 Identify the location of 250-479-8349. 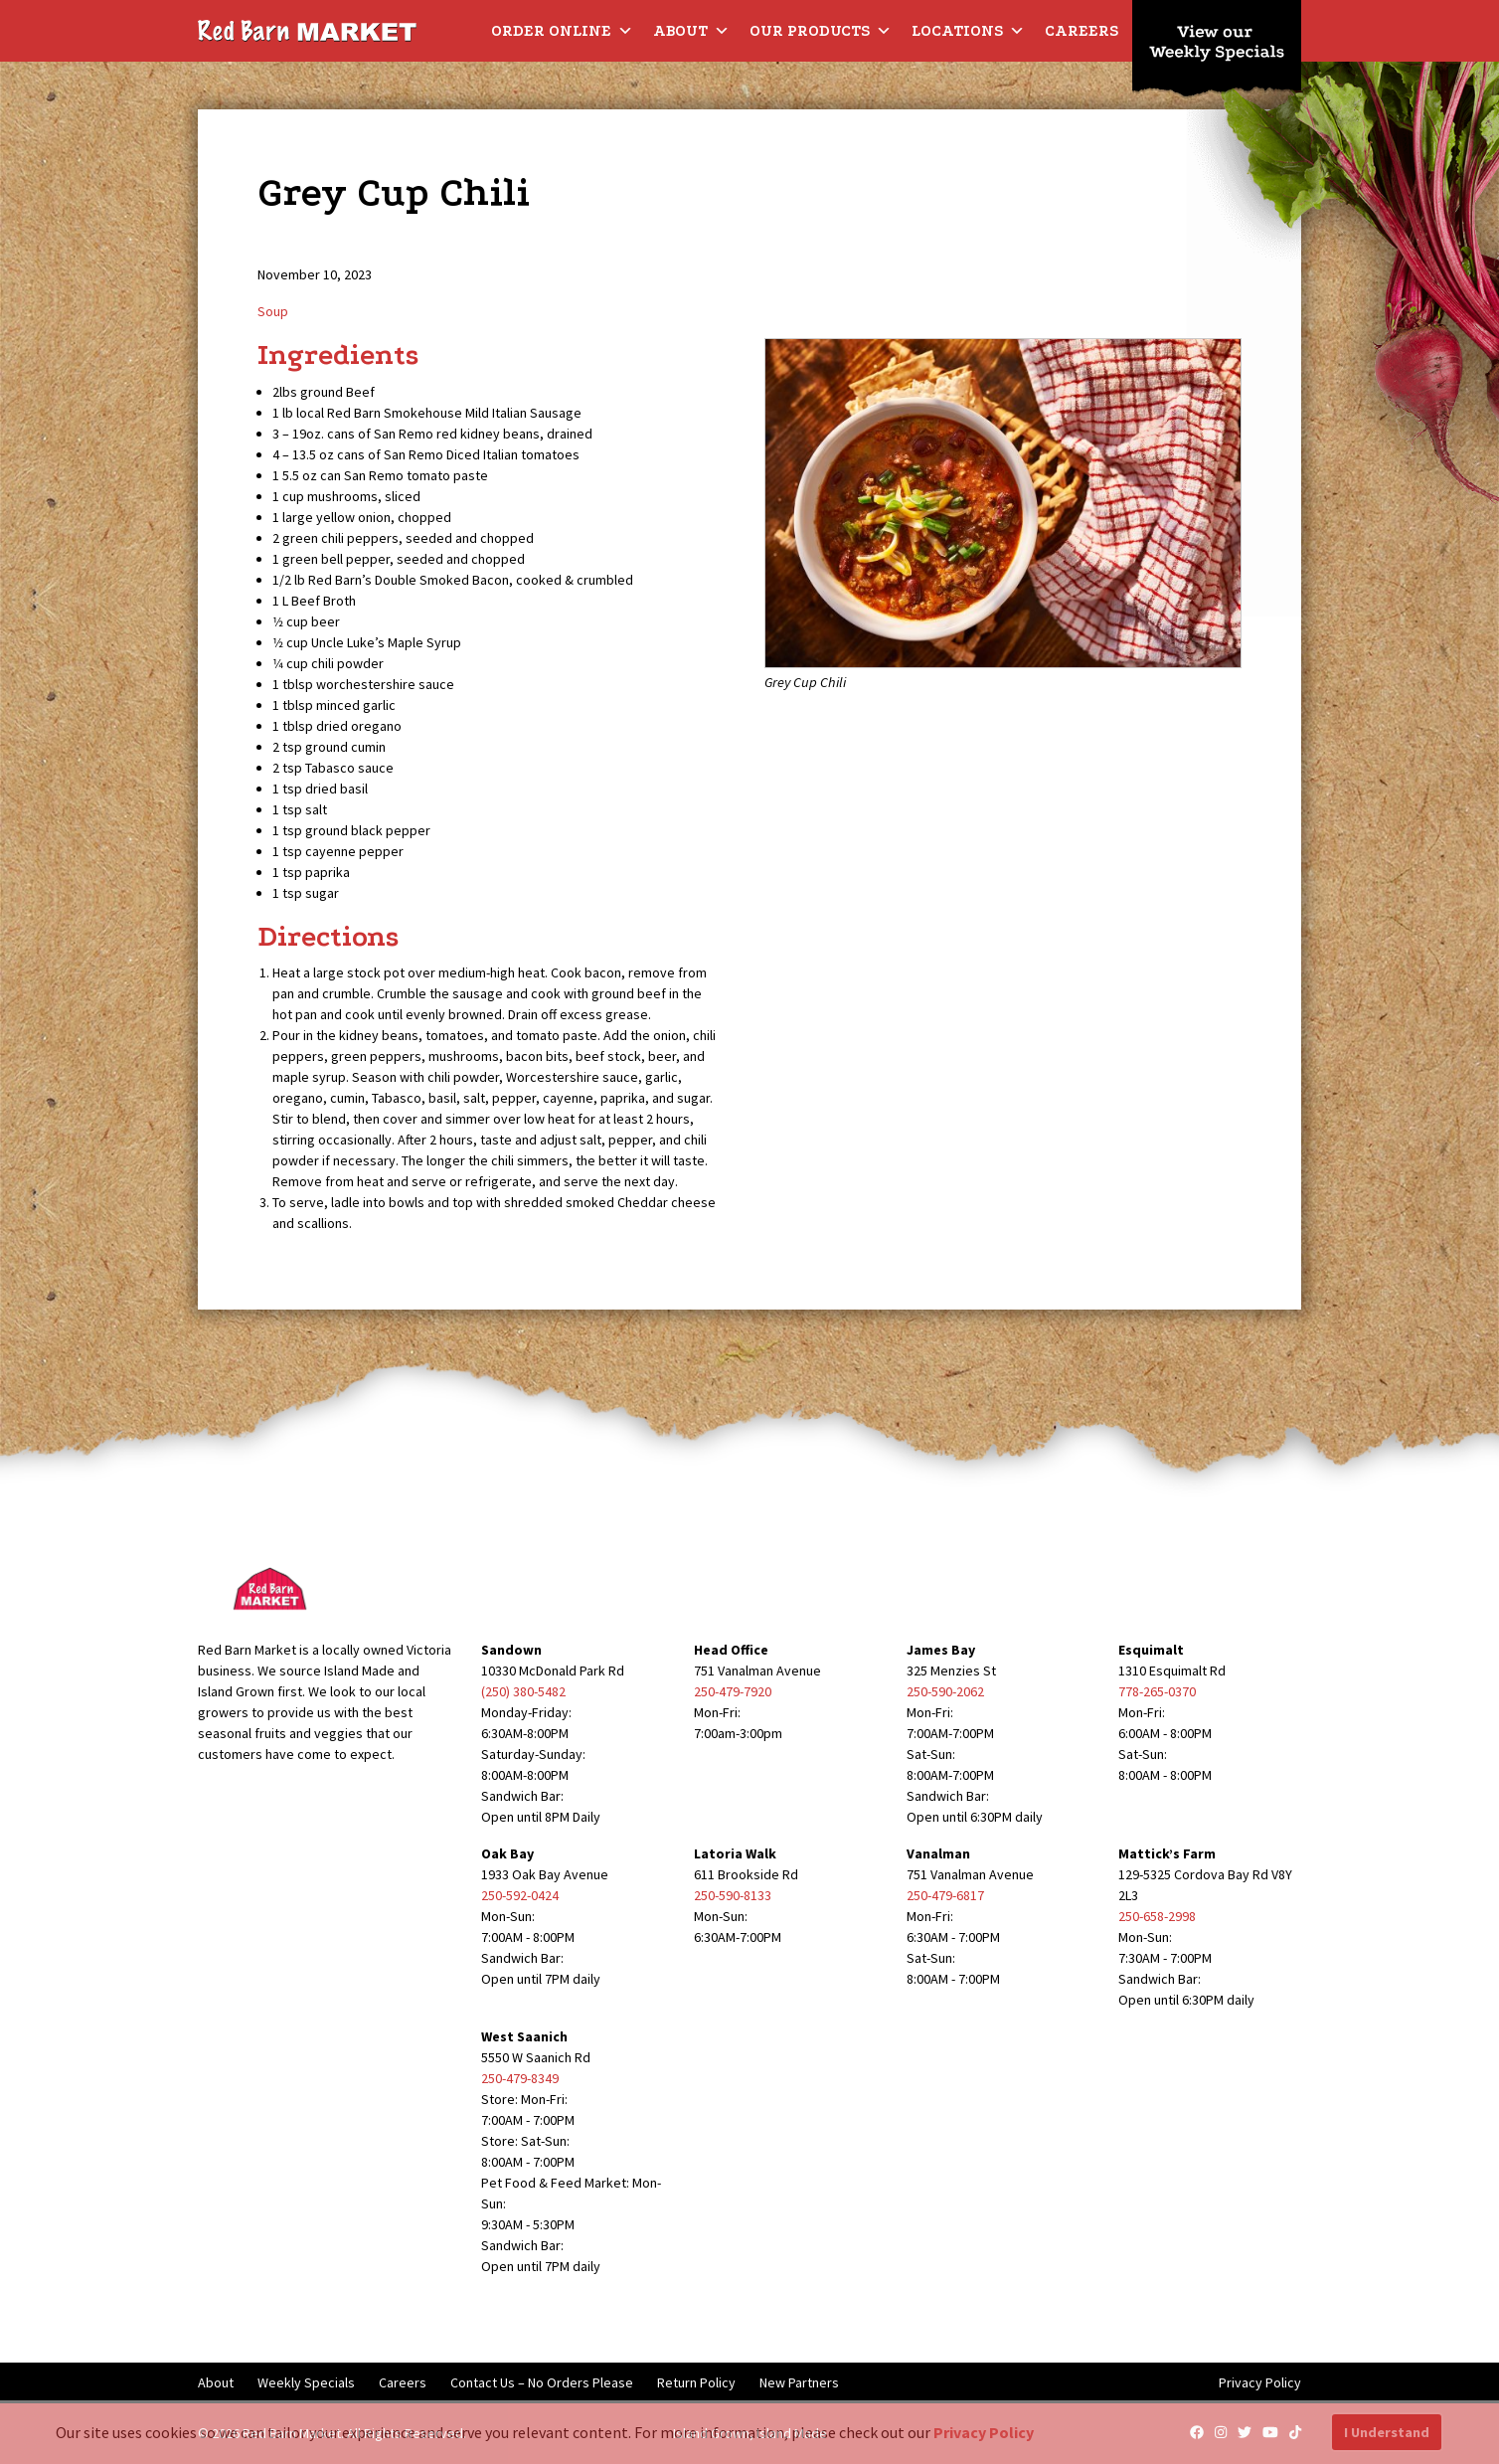
(520, 2078).